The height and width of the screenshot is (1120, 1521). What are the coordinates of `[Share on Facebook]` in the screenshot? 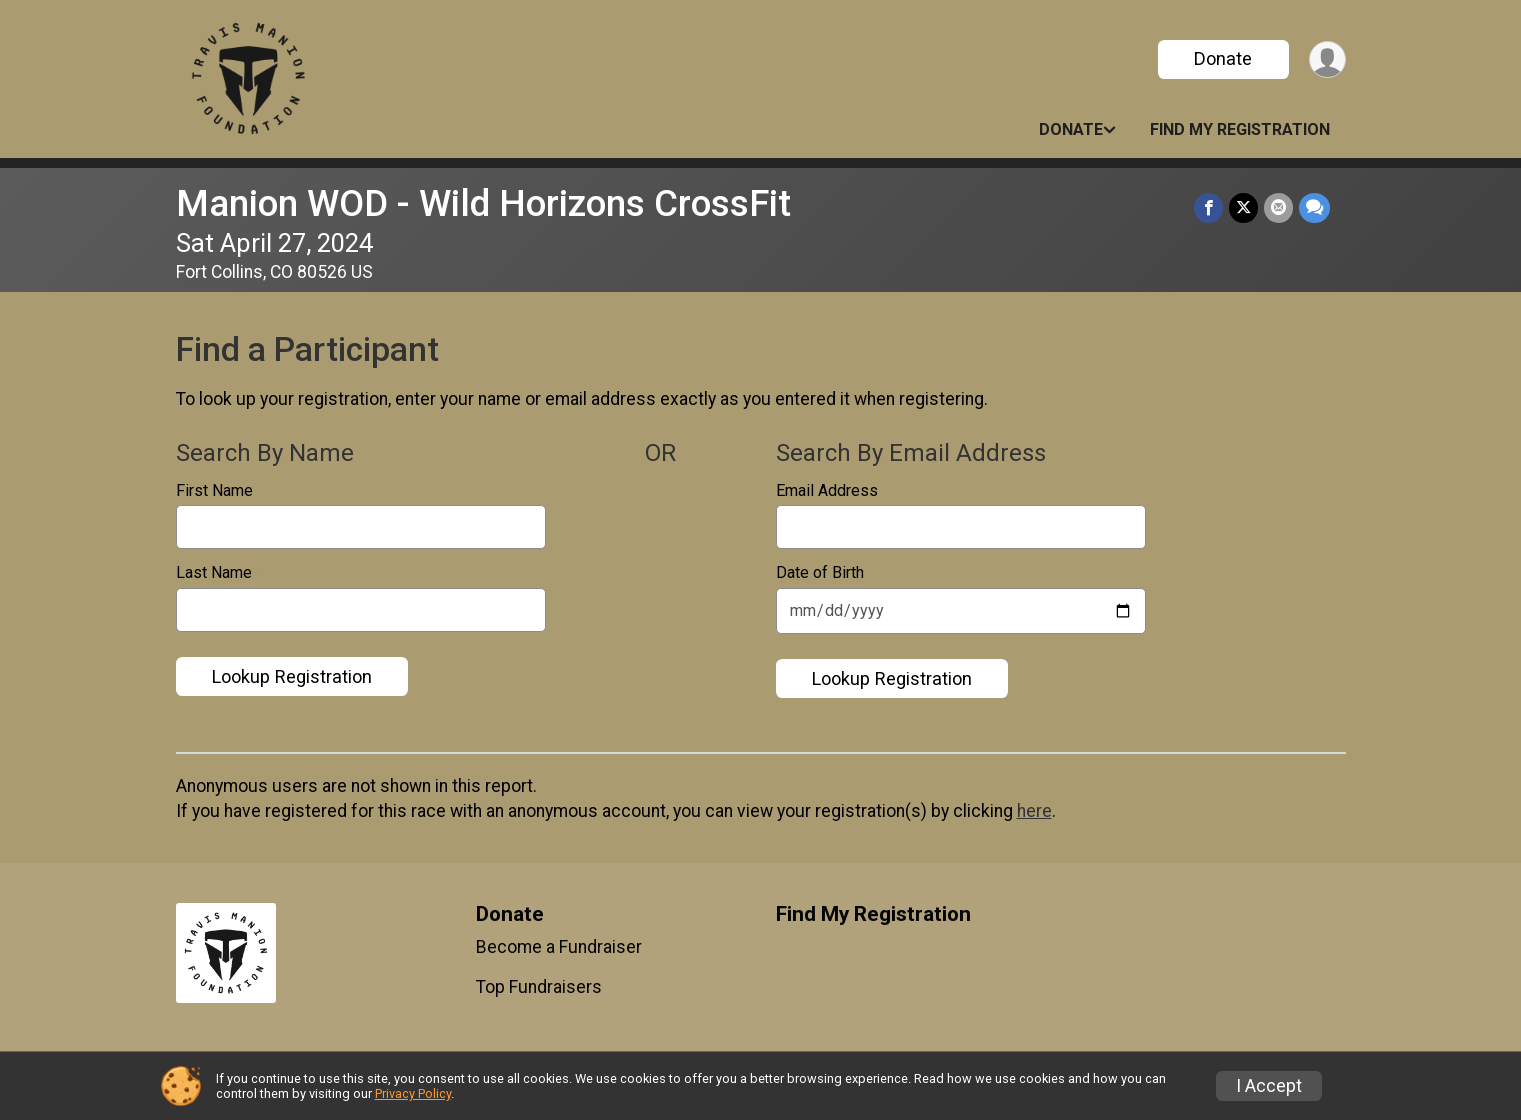 It's located at (1208, 207).